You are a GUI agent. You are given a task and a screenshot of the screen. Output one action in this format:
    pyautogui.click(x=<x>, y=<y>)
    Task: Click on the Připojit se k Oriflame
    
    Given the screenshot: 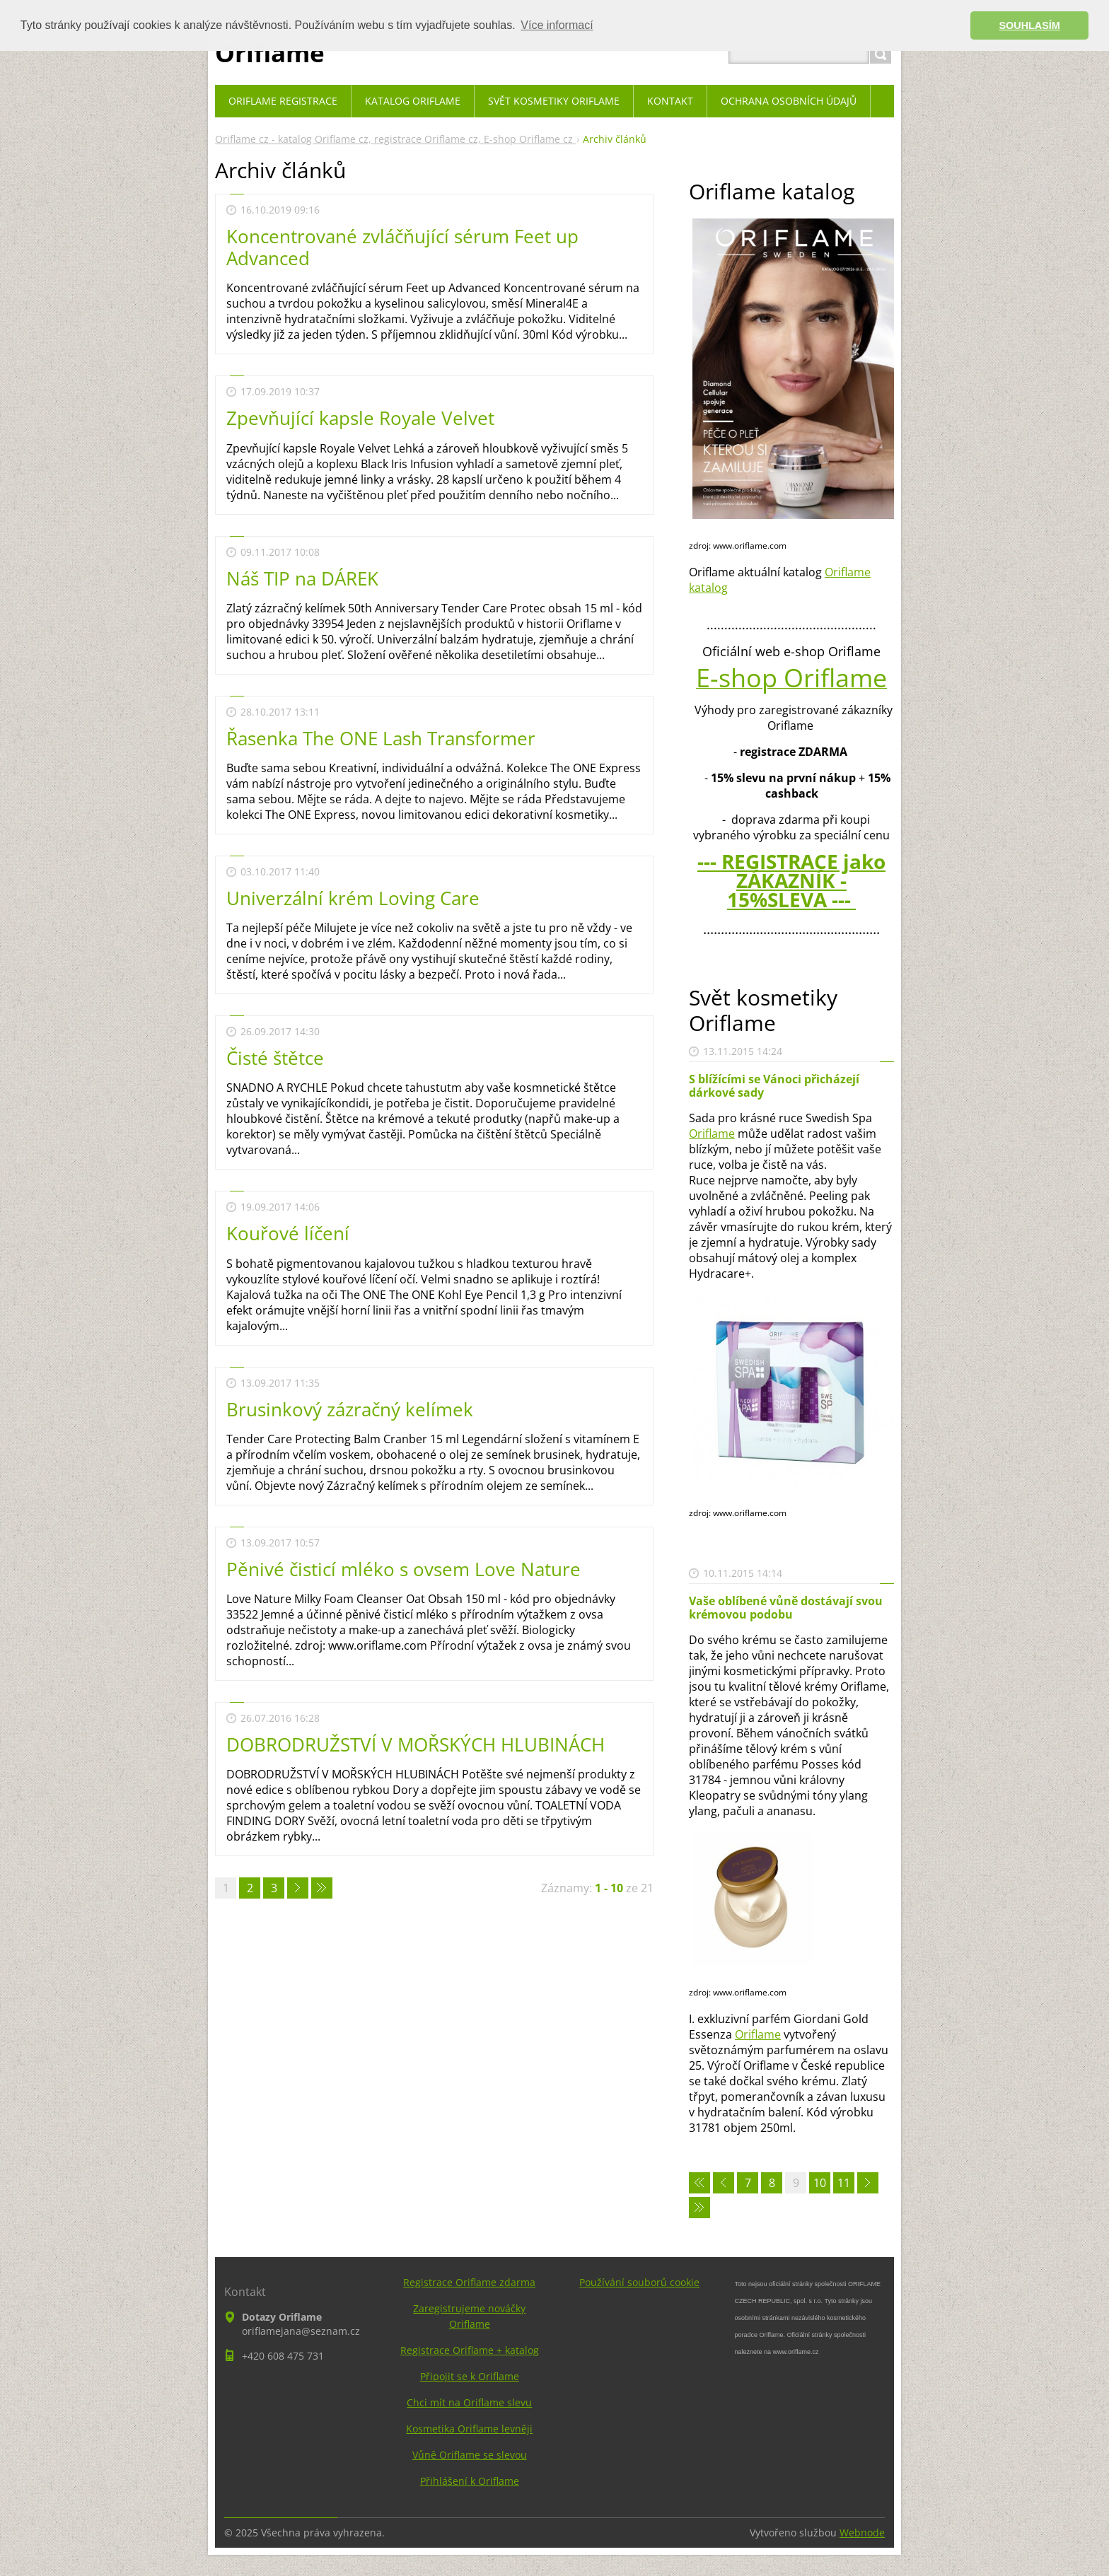 What is the action you would take?
    pyautogui.click(x=469, y=2376)
    